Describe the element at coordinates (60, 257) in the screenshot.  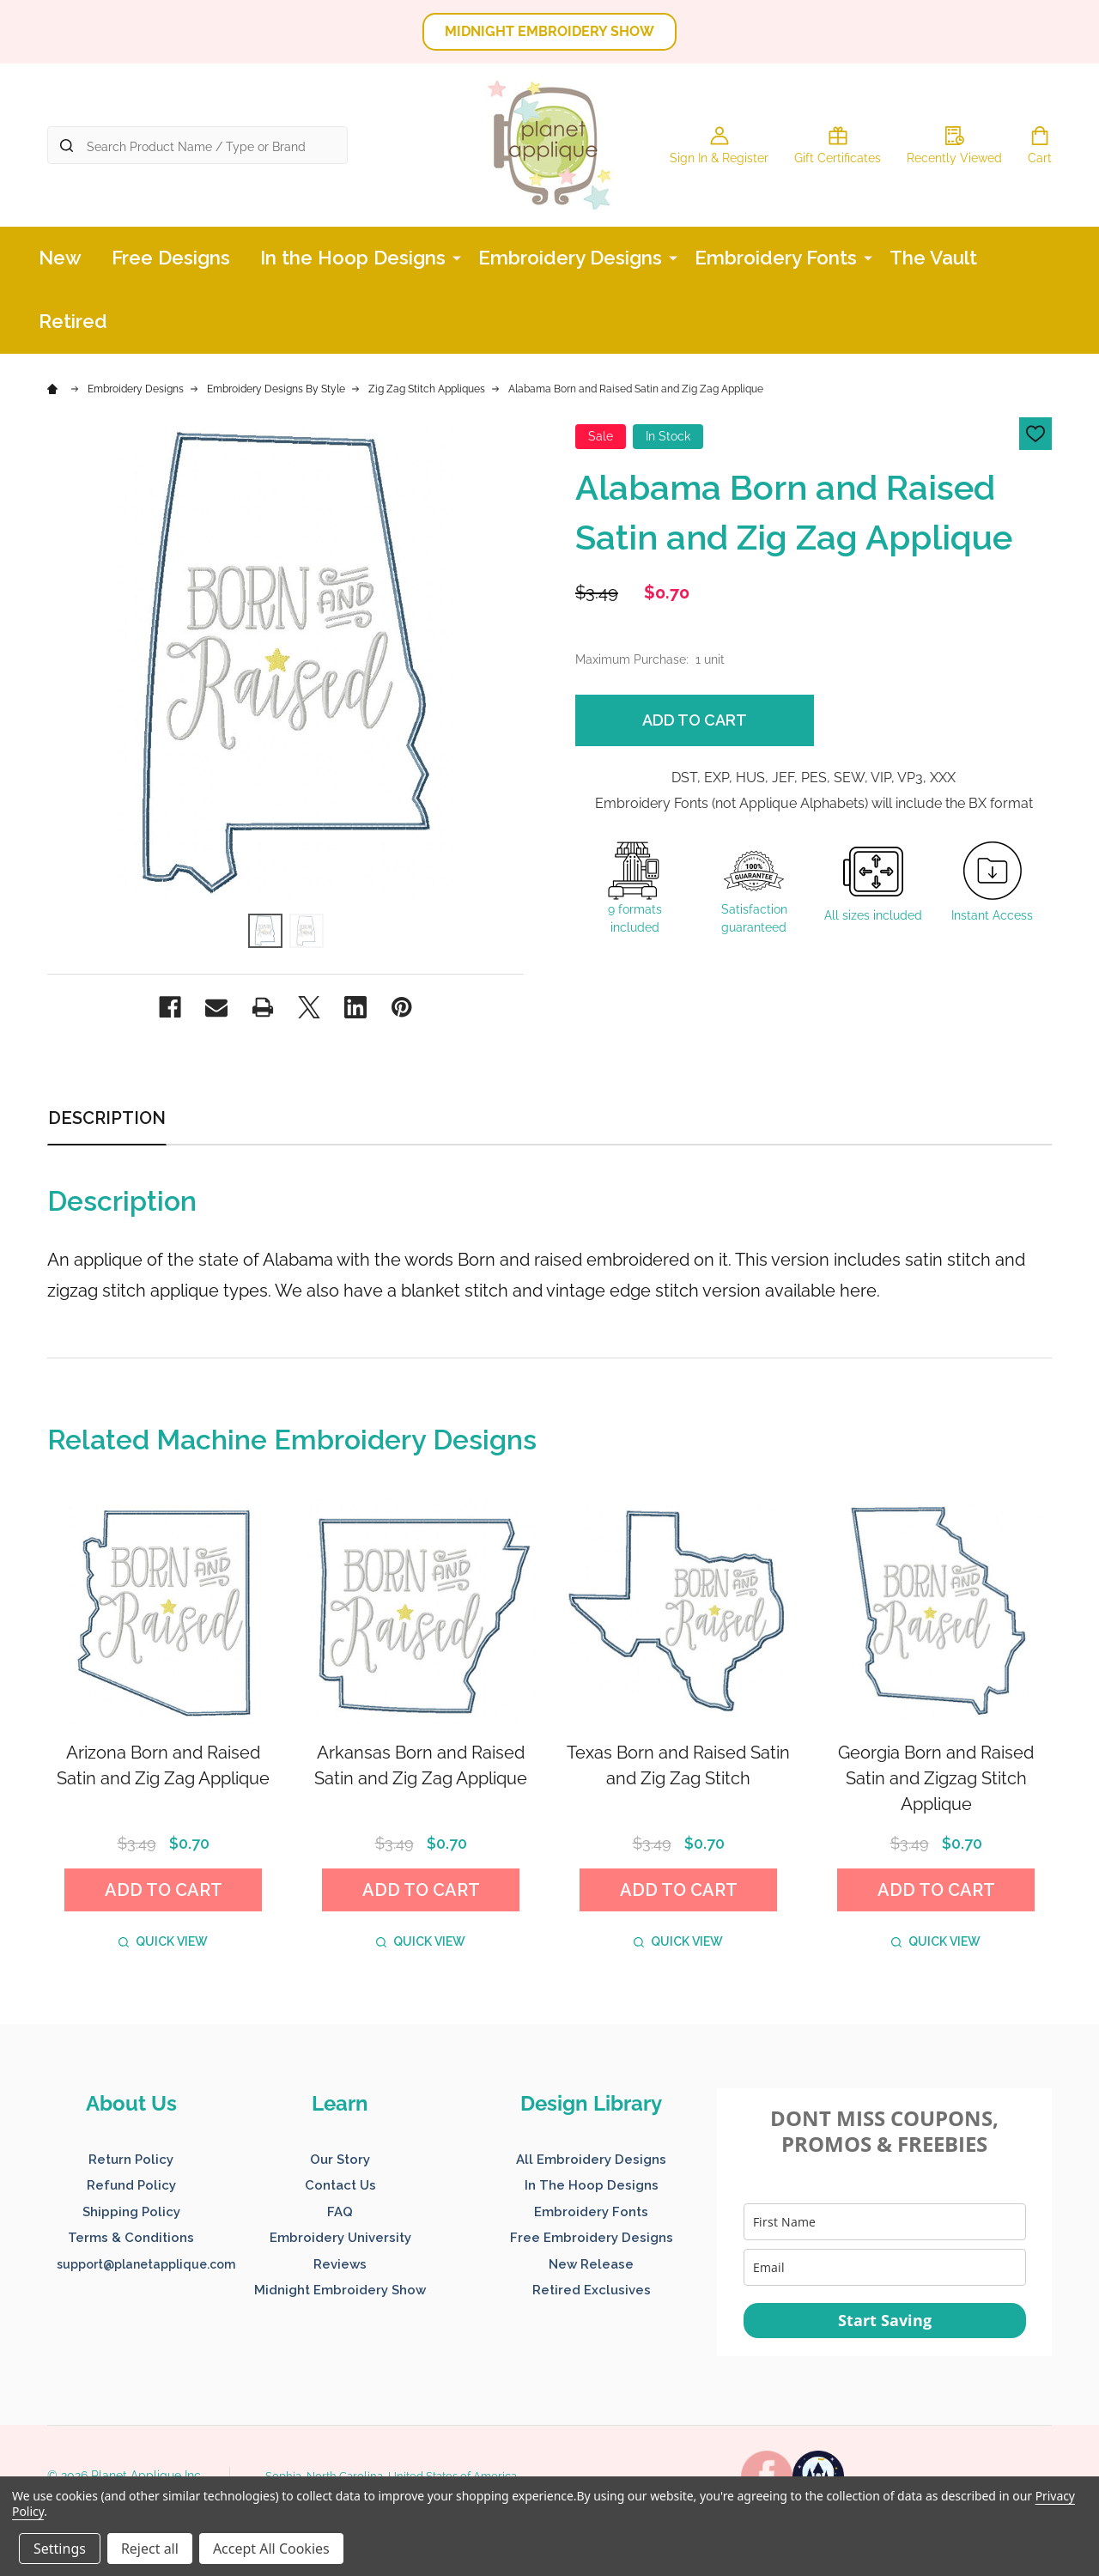
I see `New` at that location.